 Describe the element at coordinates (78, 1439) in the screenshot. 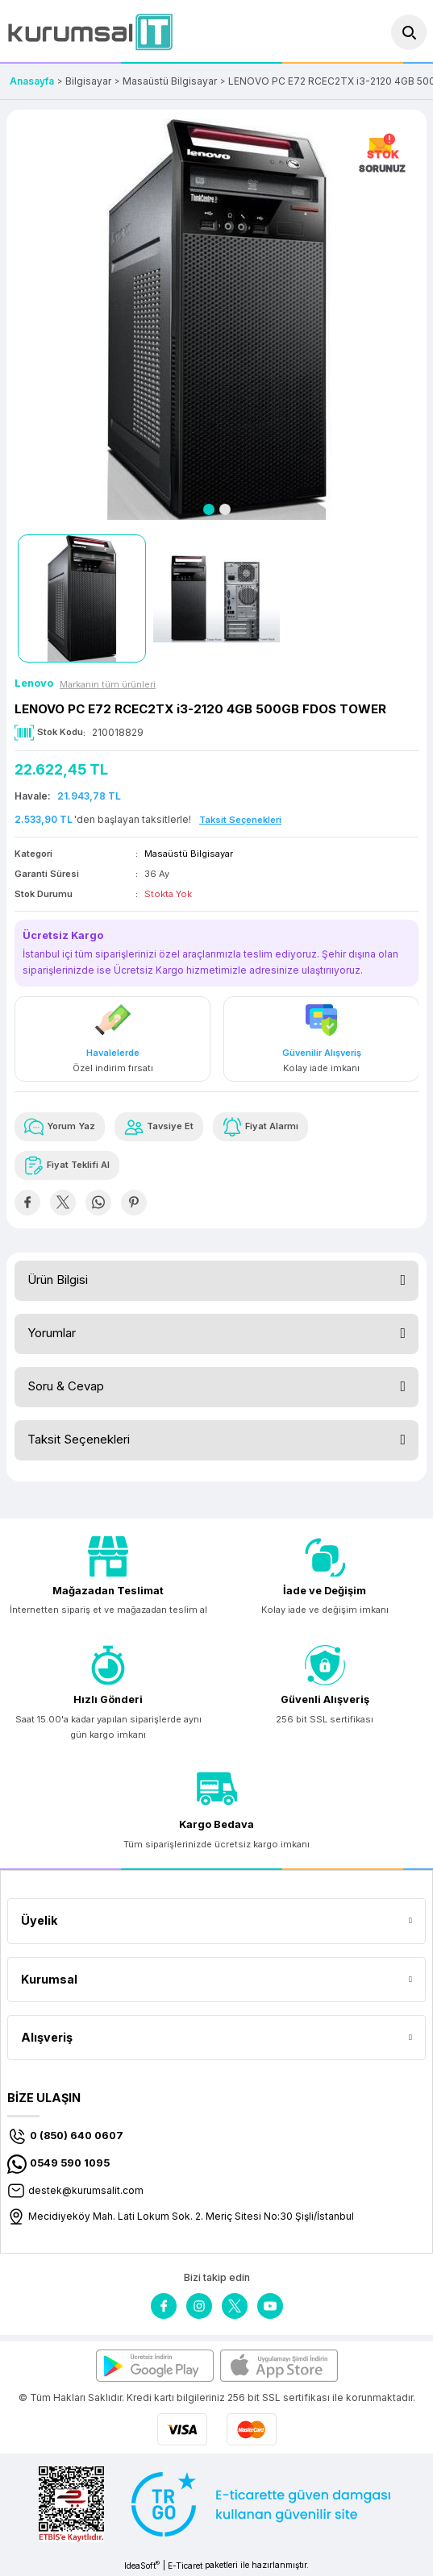

I see `Taksit Seçenekleri` at that location.